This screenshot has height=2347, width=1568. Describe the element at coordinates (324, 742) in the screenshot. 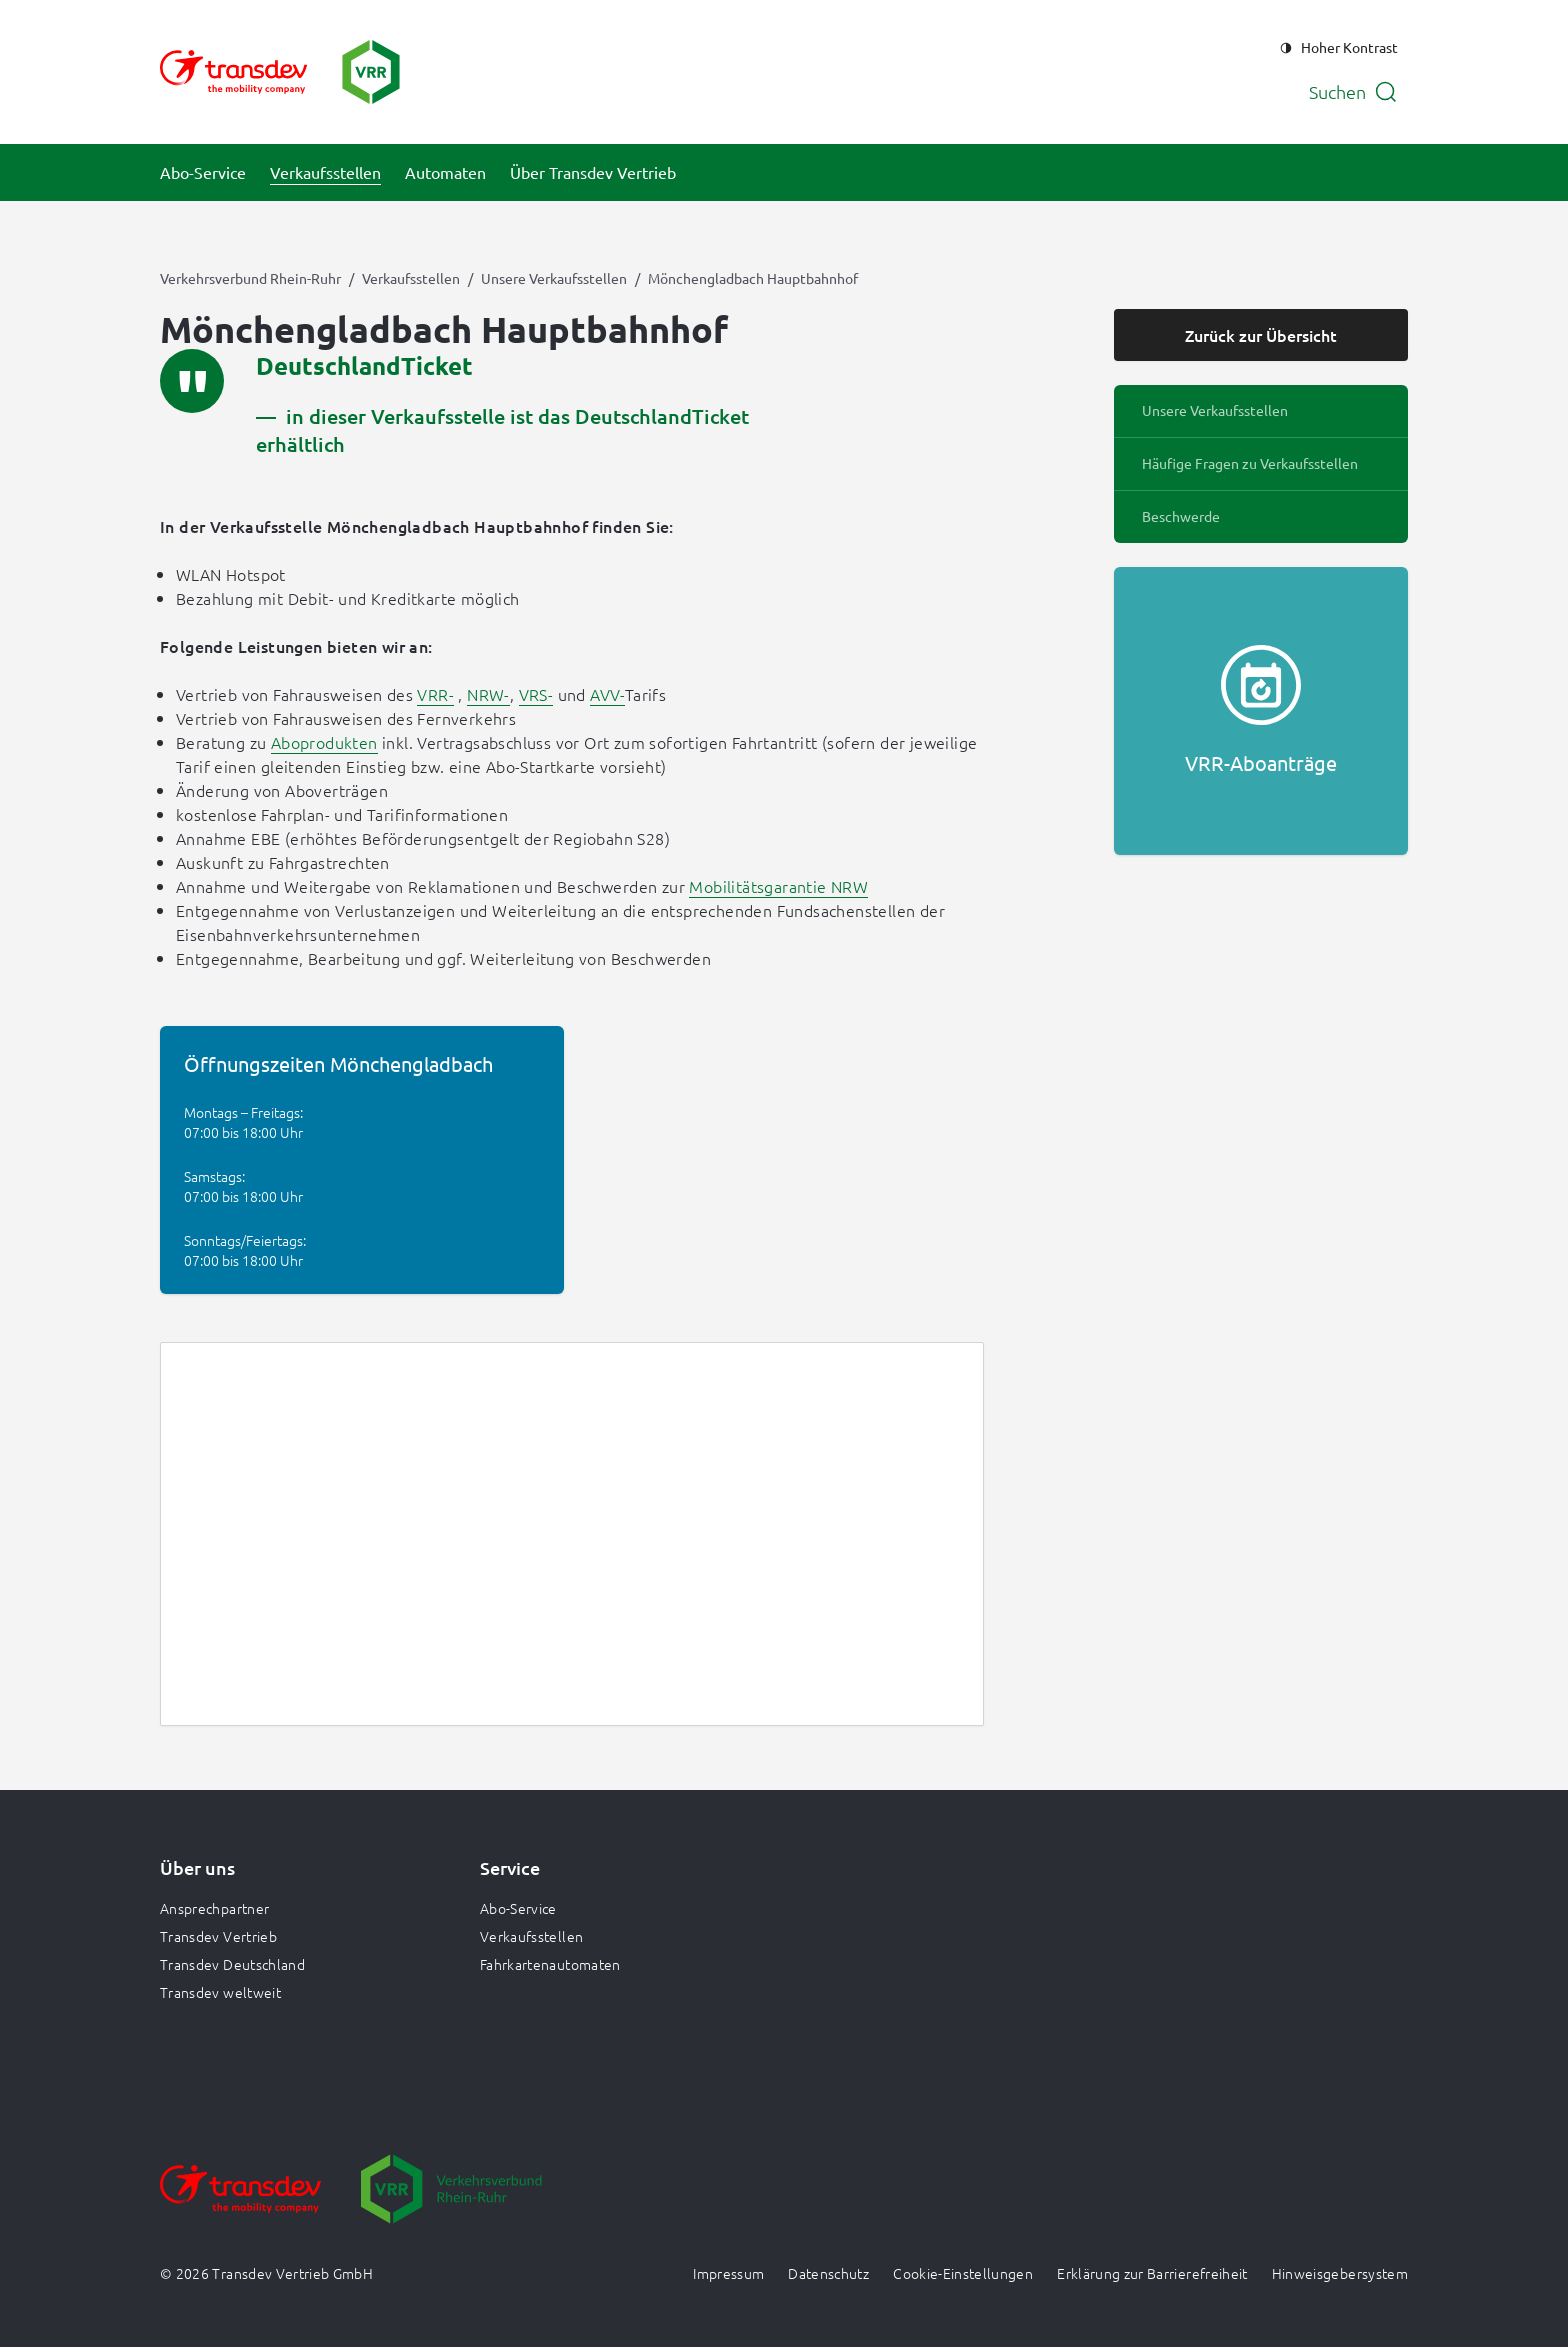

I see `Aboprodukten` at that location.